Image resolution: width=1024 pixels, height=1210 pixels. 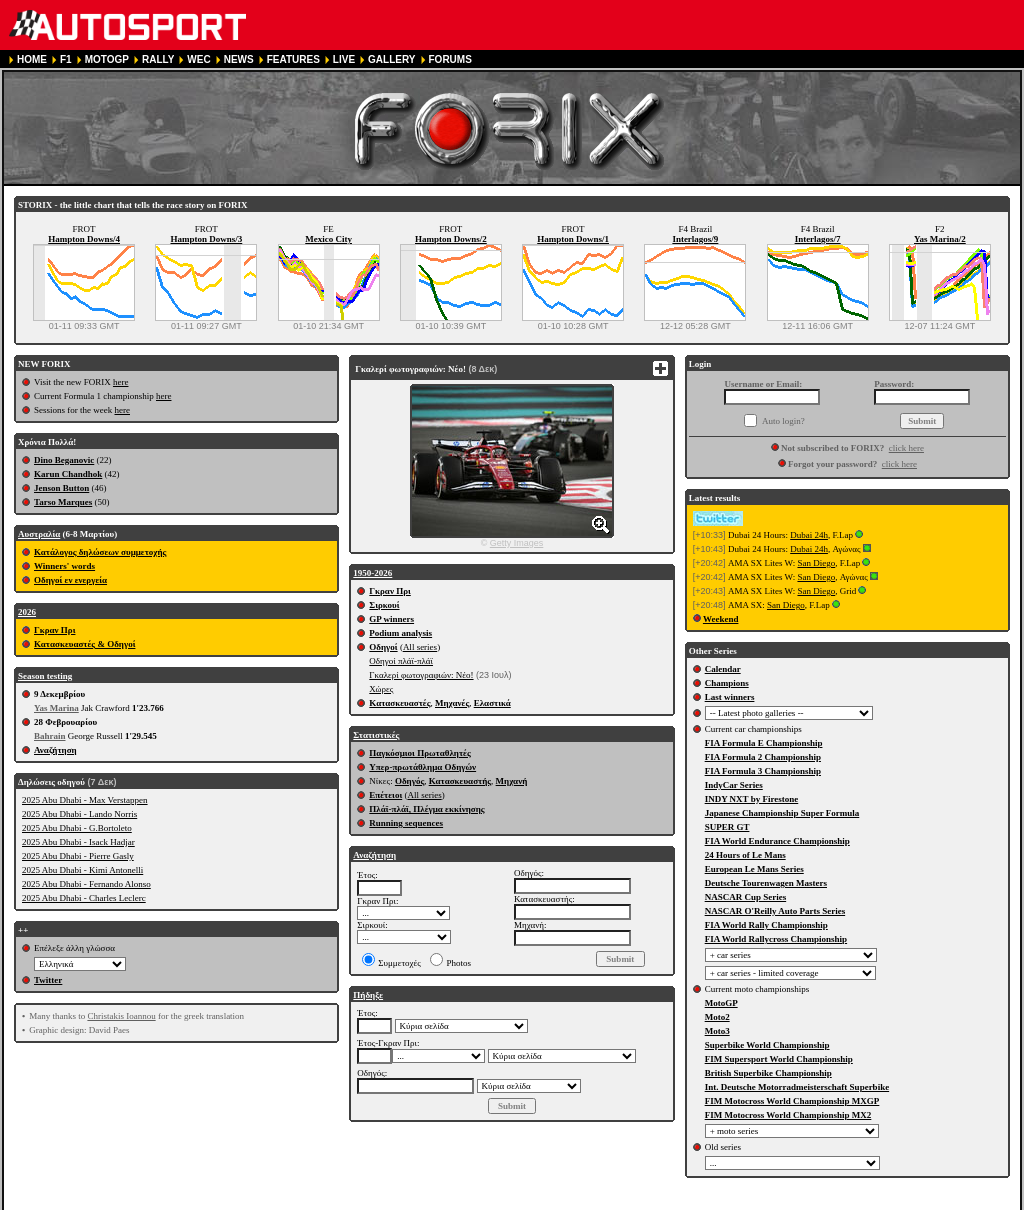 I want to click on Οδηγοί πλάϊ-πλάϊ, so click(x=401, y=661).